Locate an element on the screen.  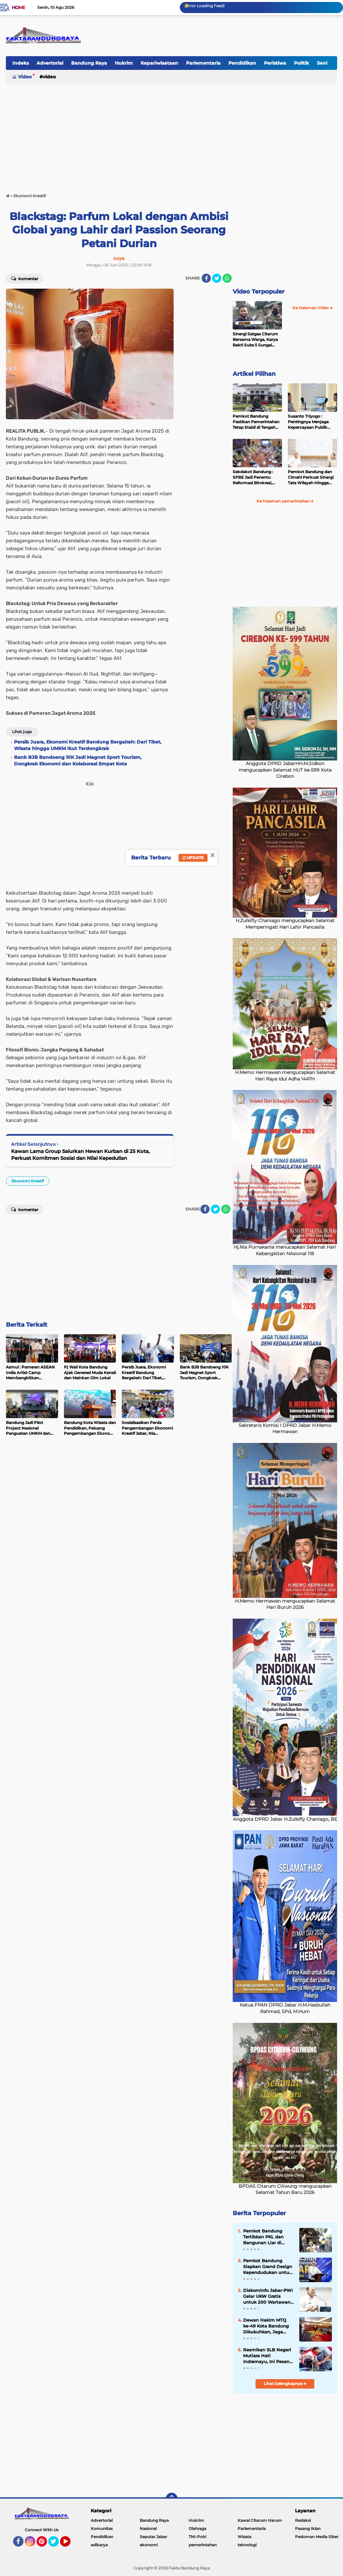
Seni is located at coordinates (322, 63).